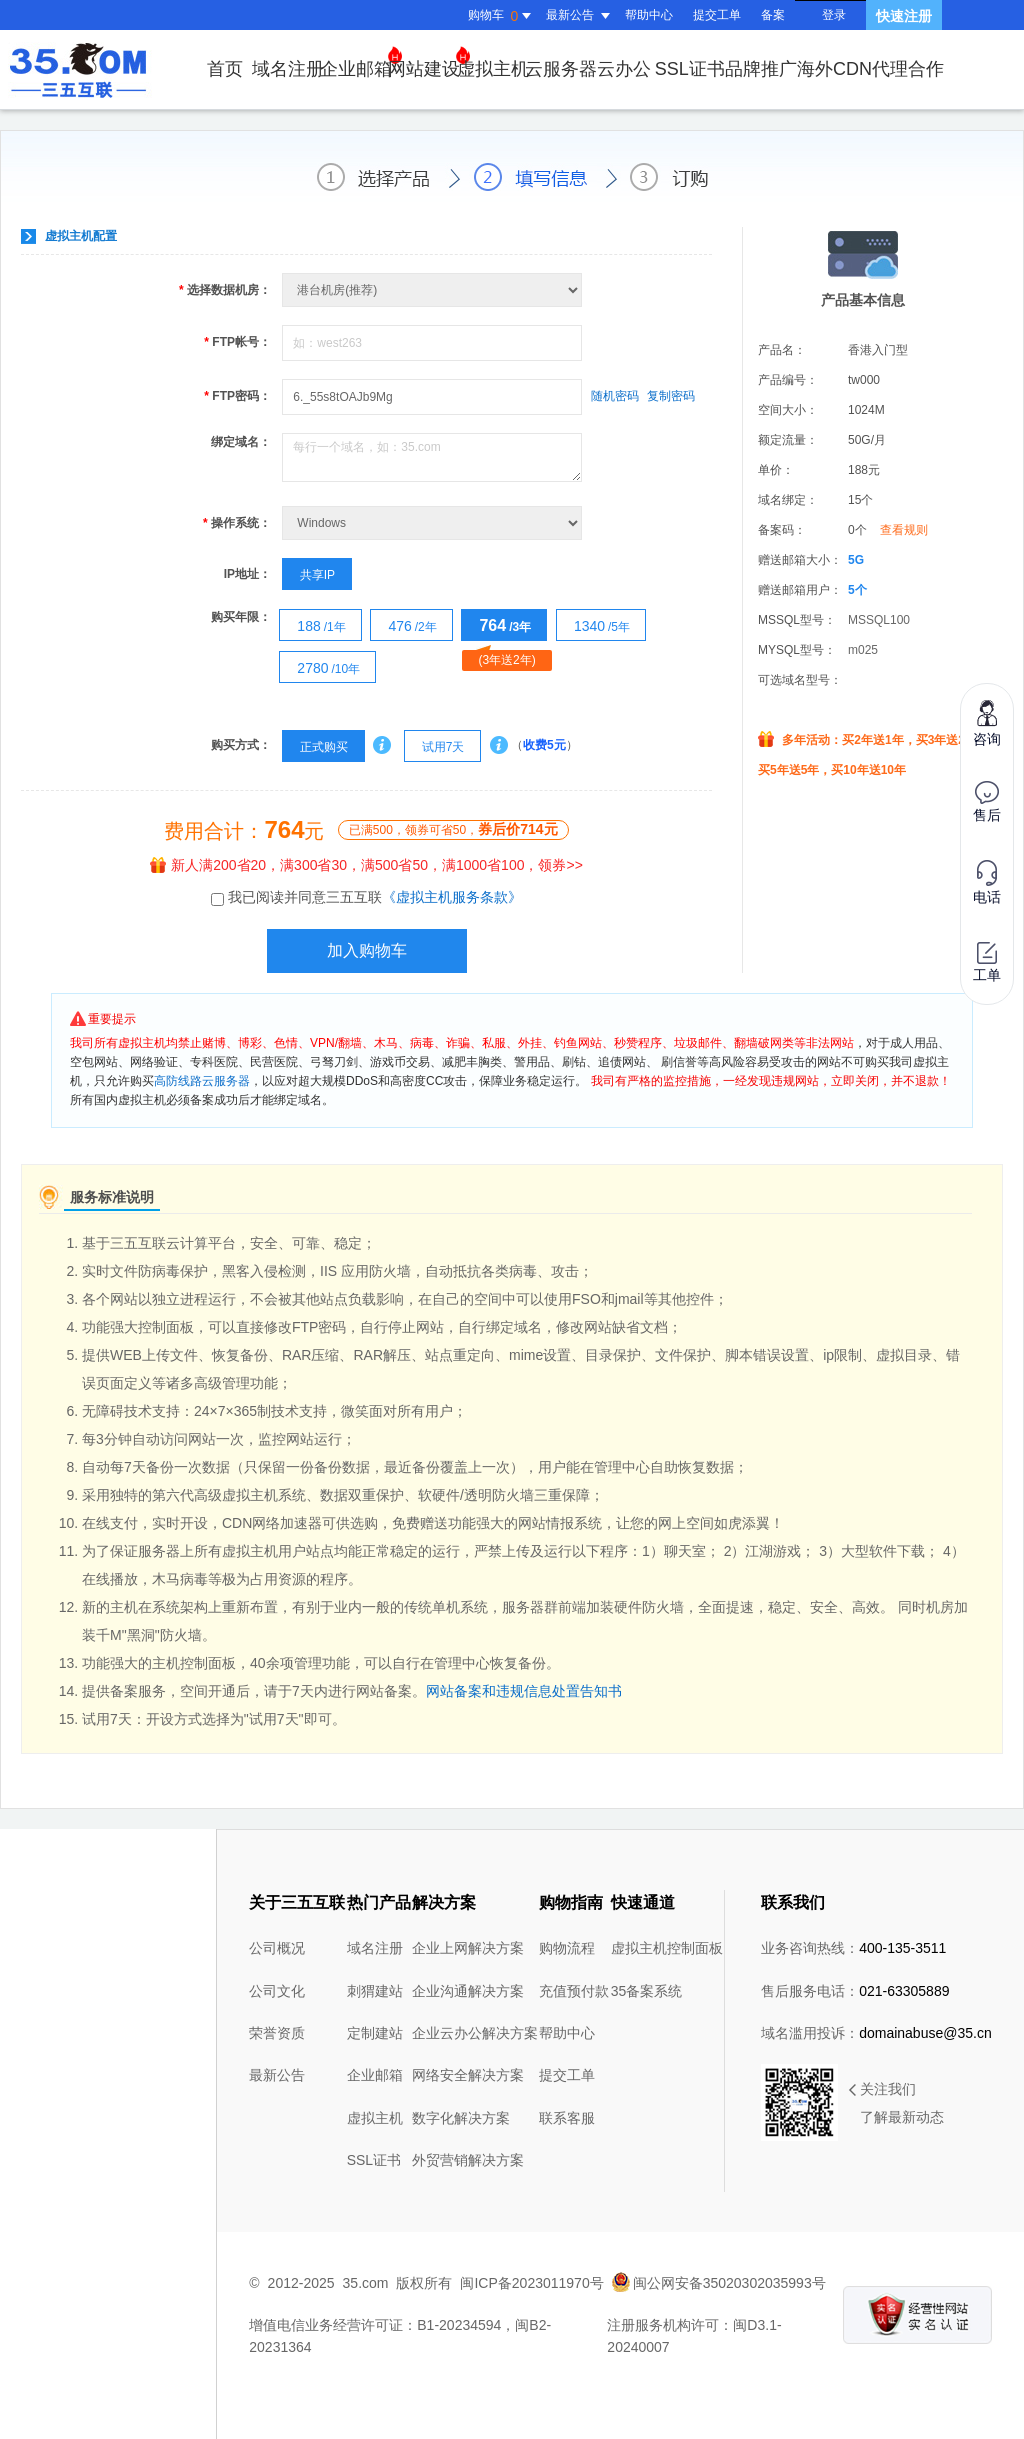 This screenshot has height=2439, width=1024. What do you see at coordinates (277, 2033) in the screenshot?
I see `荣誉资质` at bounding box center [277, 2033].